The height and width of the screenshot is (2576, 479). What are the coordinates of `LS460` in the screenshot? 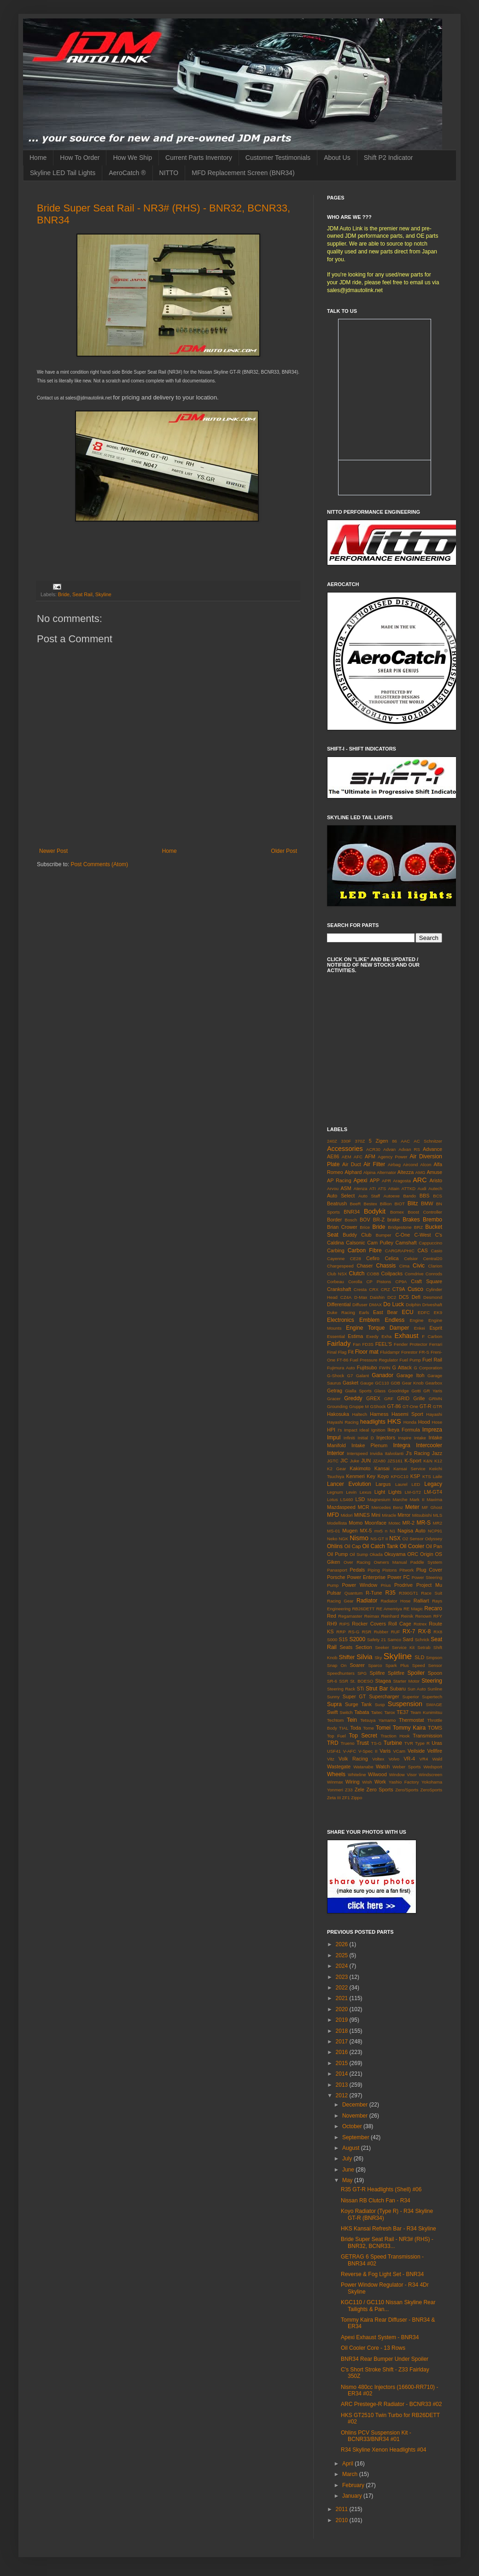 It's located at (346, 1499).